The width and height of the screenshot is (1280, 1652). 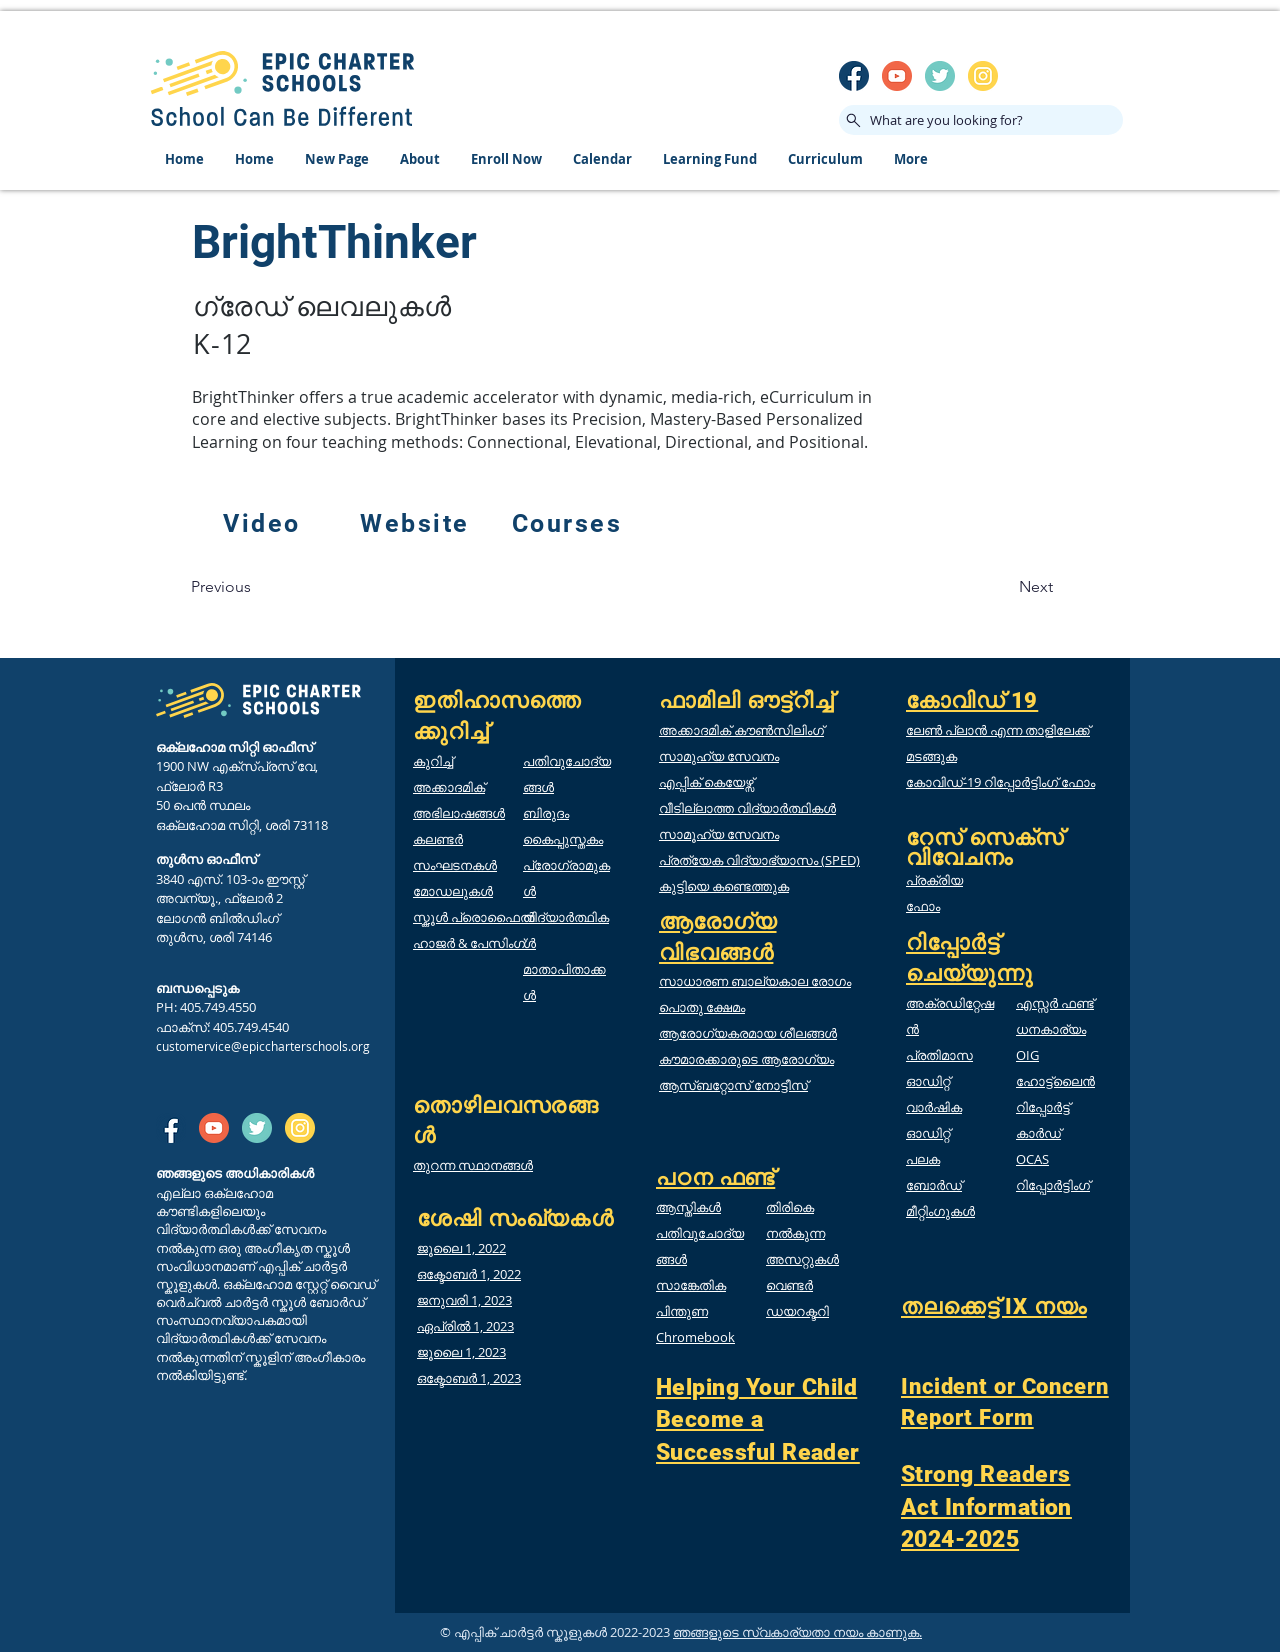 I want to click on [insta], so click(x=983, y=76).